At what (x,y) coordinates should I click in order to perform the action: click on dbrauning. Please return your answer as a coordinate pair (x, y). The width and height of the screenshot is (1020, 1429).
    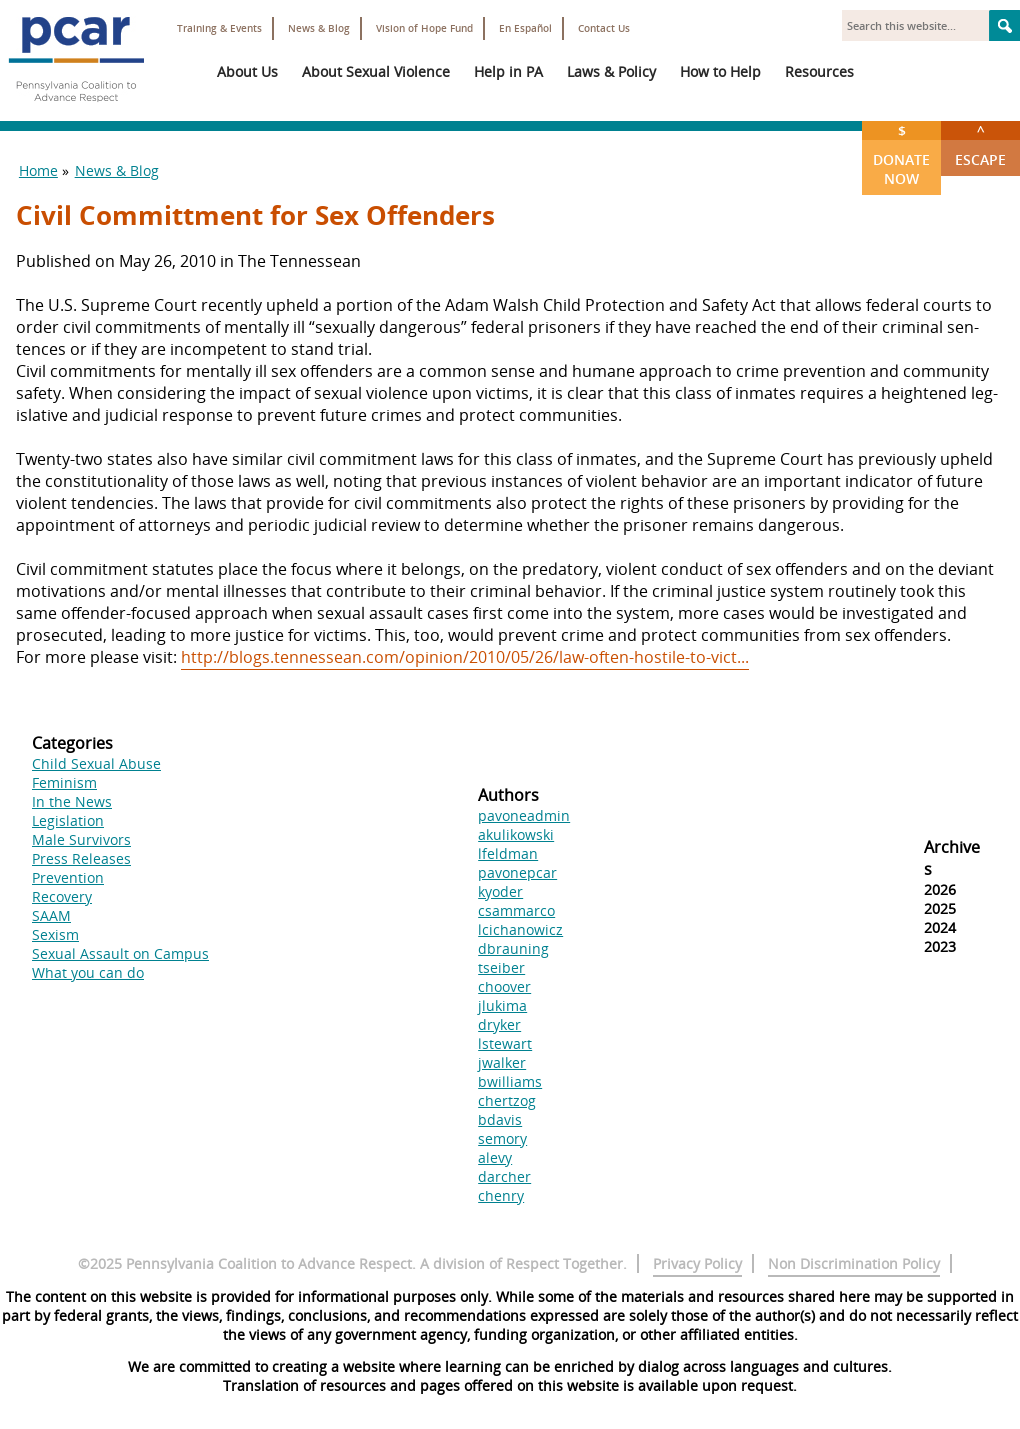
    Looking at the image, I should click on (513, 948).